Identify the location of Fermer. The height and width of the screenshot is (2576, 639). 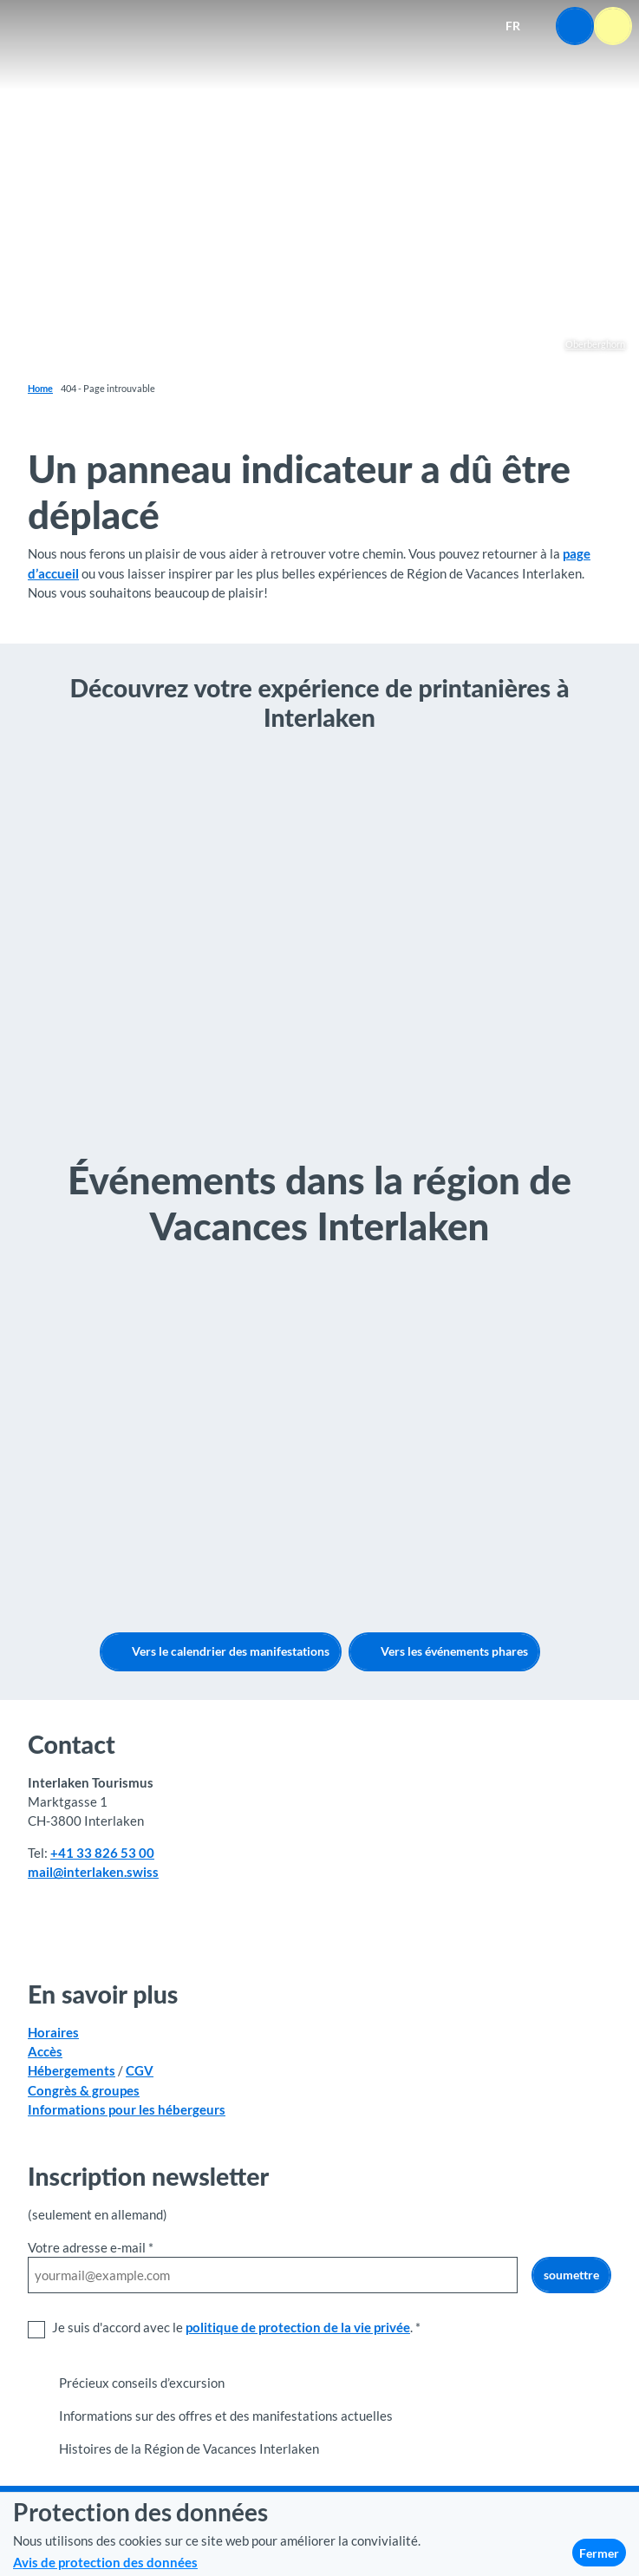
(599, 2553).